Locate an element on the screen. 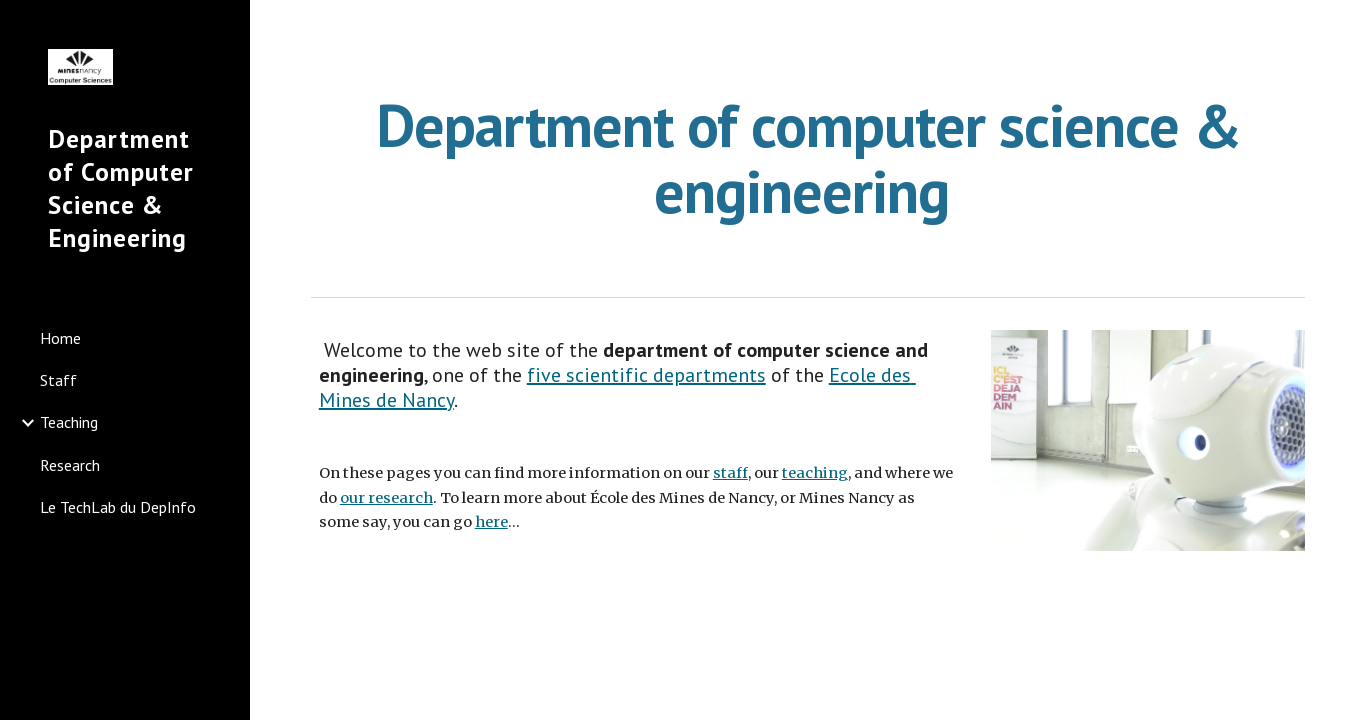  [main] is located at coordinates (808, 158).